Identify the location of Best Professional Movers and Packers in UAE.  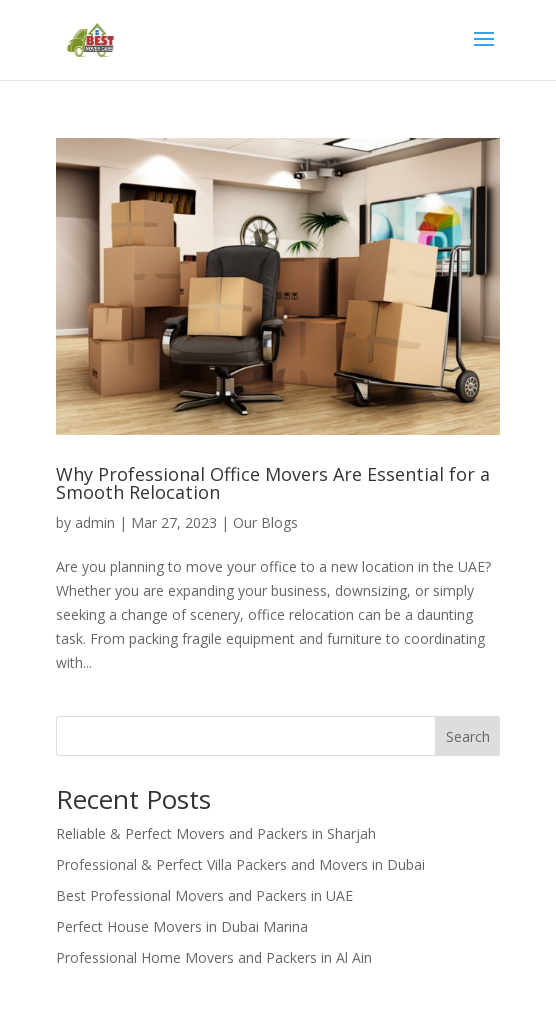
(204, 895).